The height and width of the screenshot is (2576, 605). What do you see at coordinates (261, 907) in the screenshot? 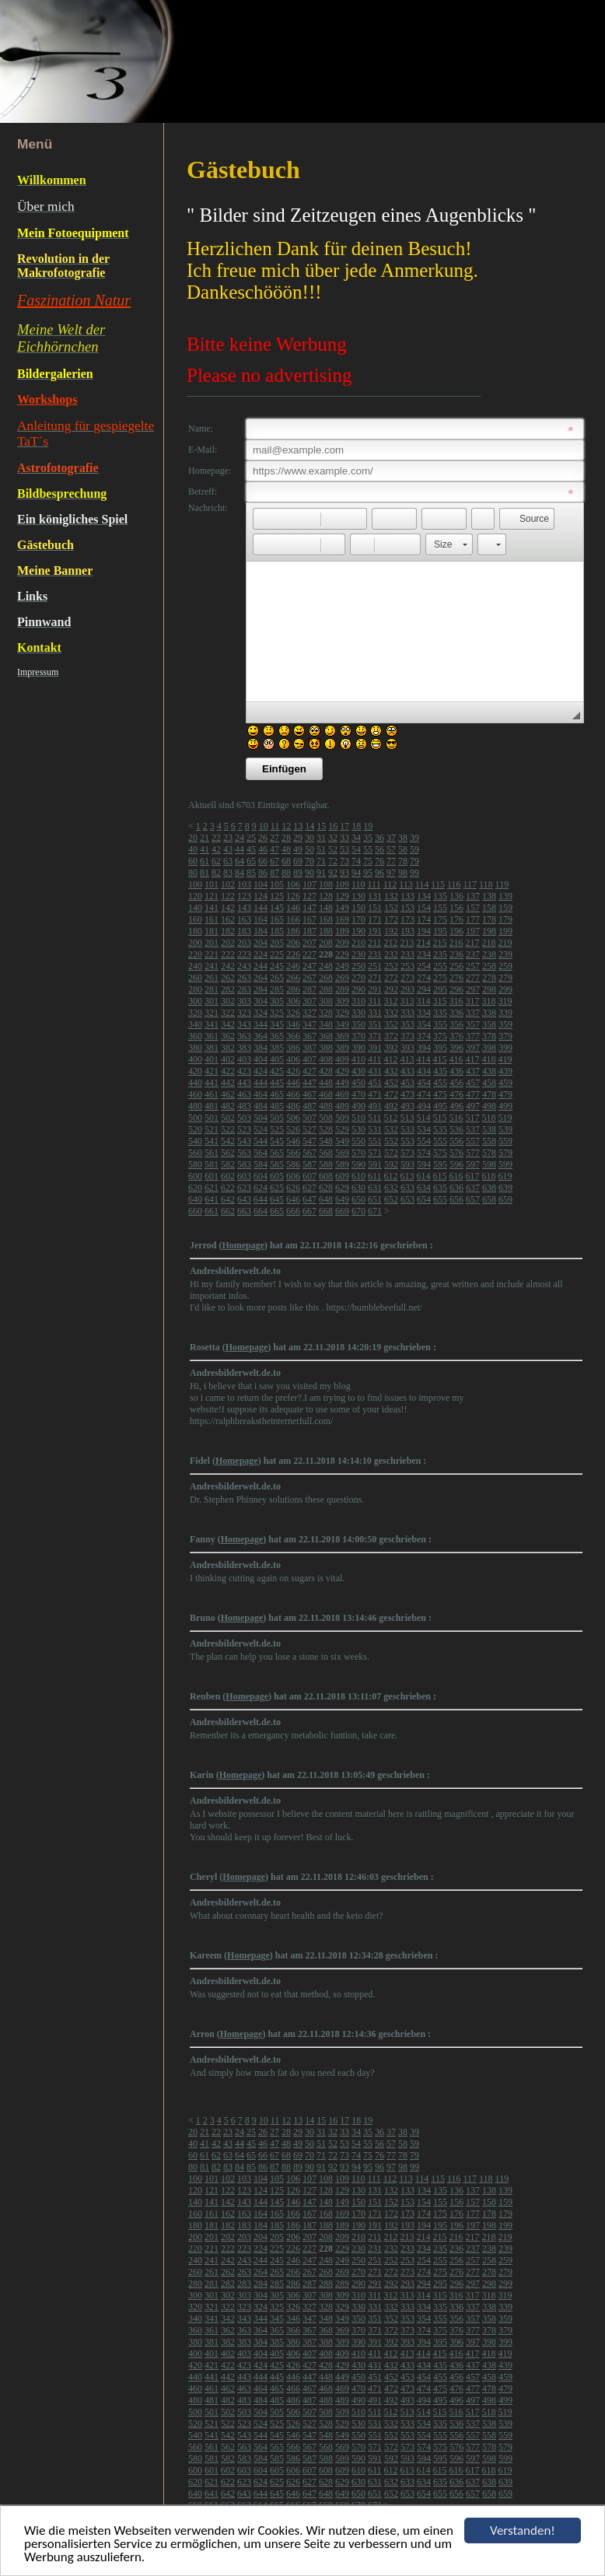
I see `144` at bounding box center [261, 907].